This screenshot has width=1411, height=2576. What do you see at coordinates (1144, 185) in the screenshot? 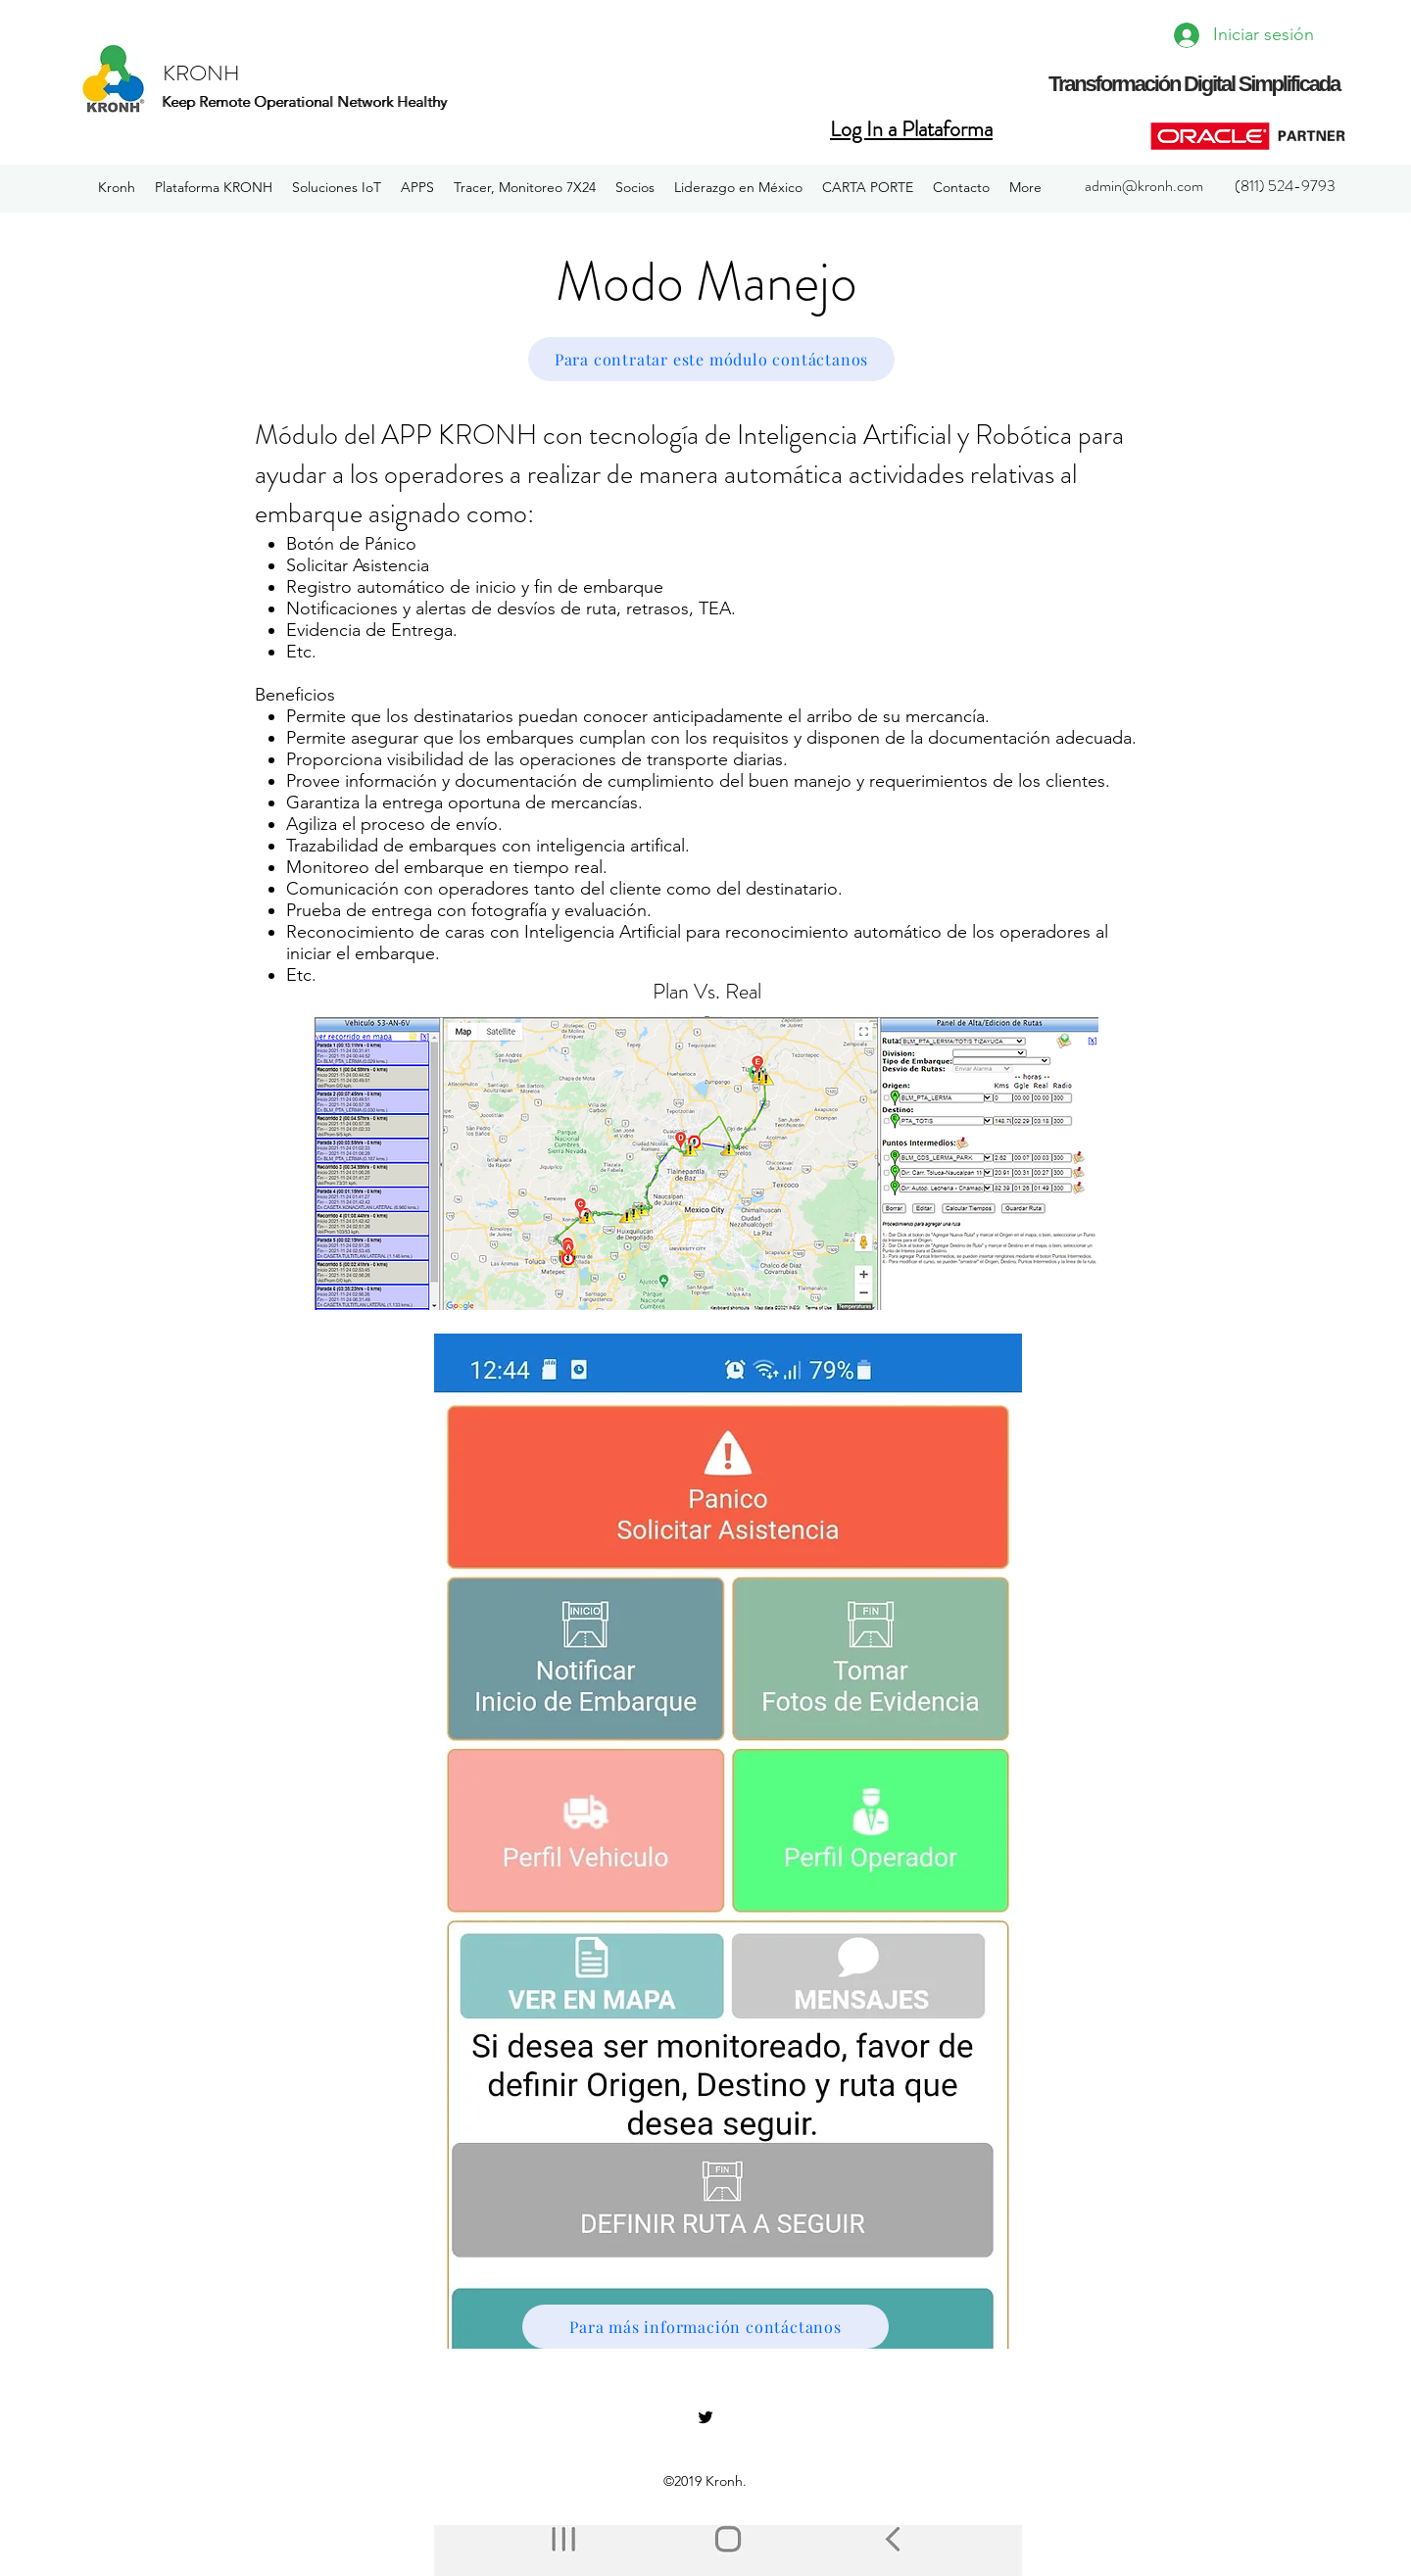
I see `admin@kronh.com` at bounding box center [1144, 185].